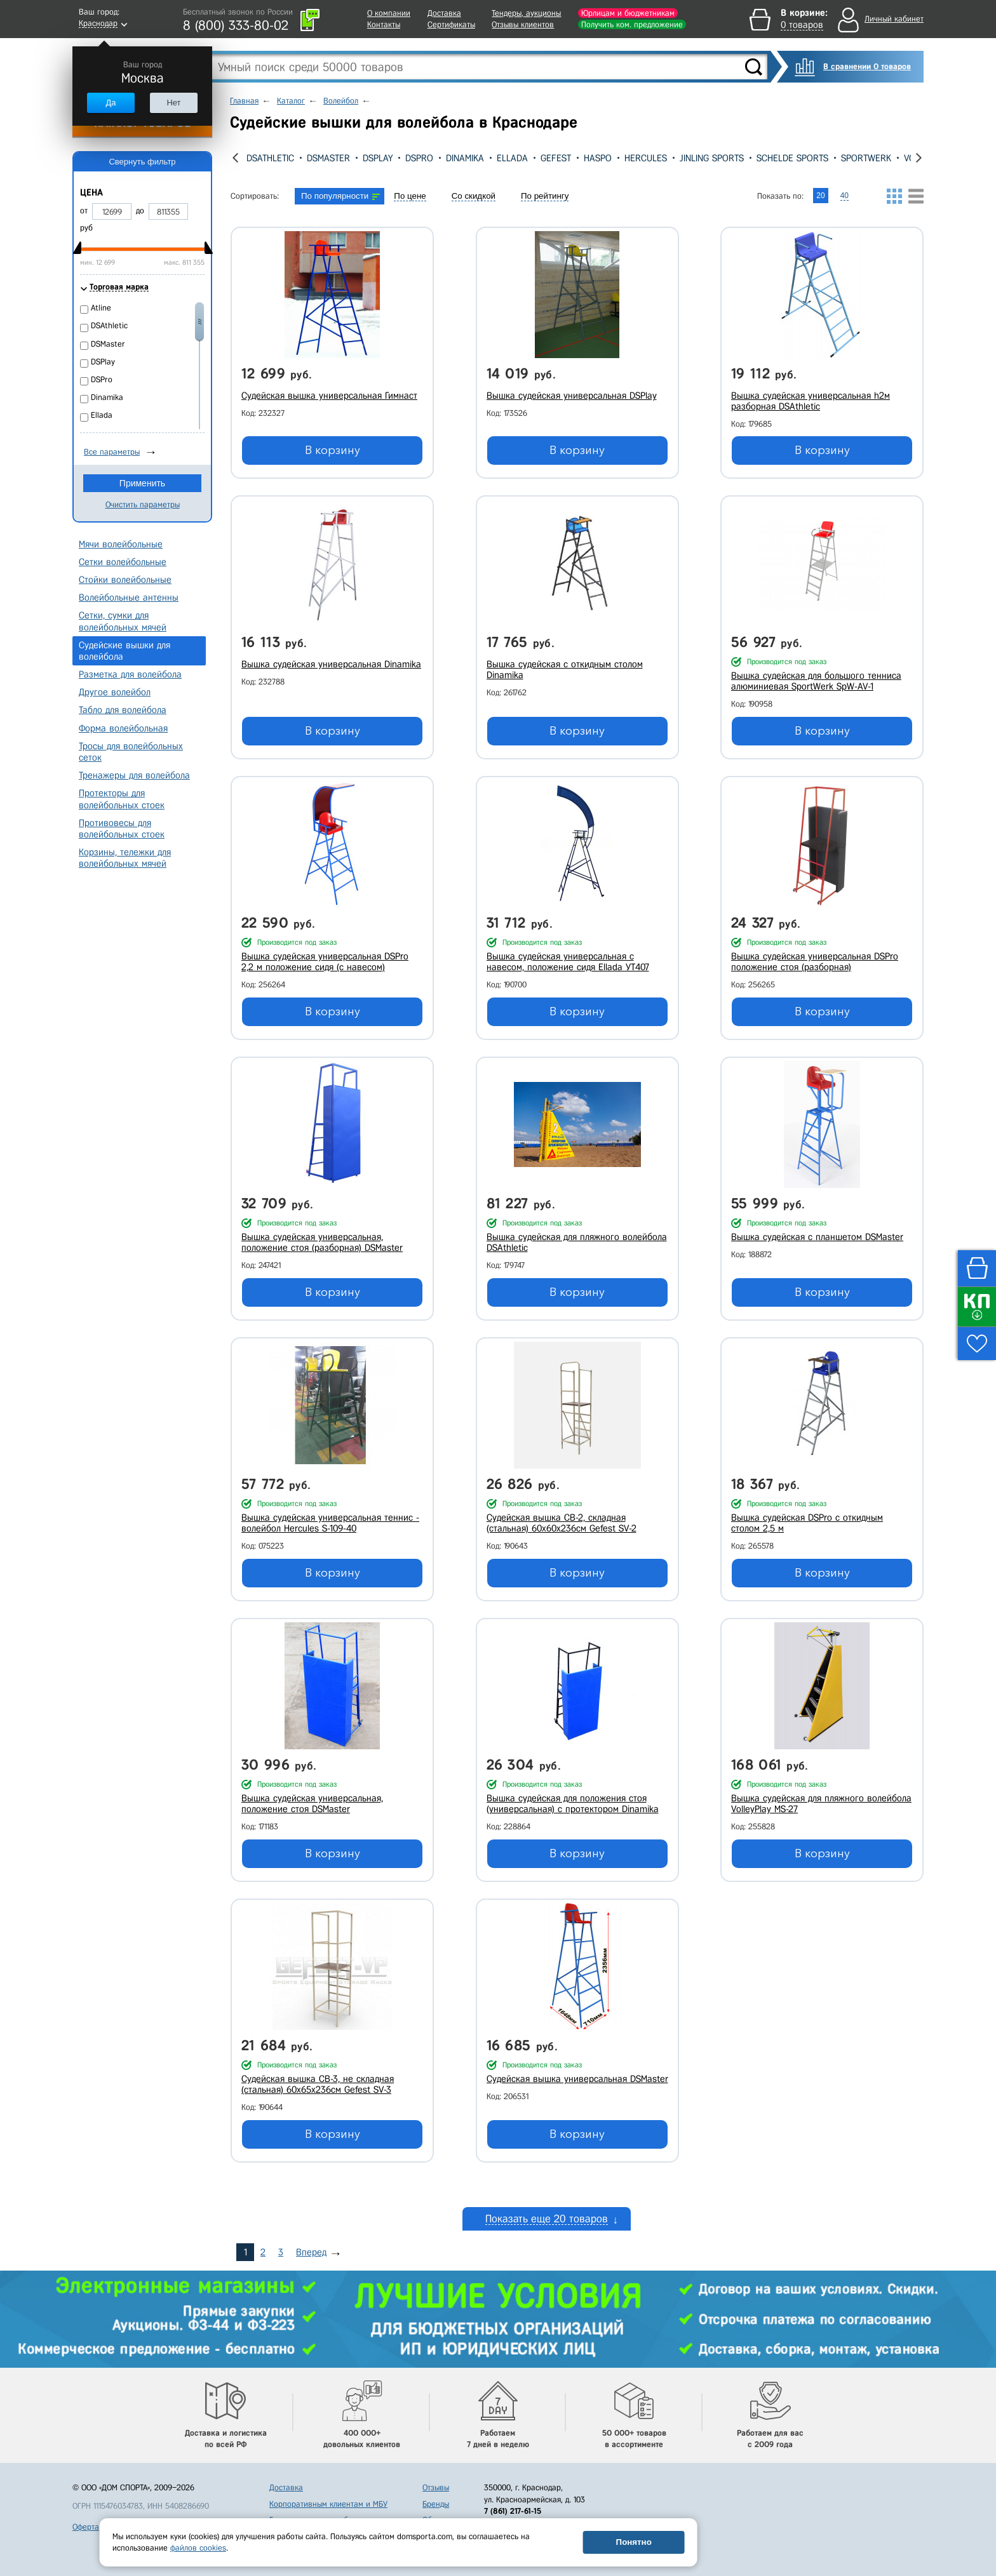 The width and height of the screenshot is (996, 2576). Describe the element at coordinates (598, 158) in the screenshot. I see `Haspo` at that location.